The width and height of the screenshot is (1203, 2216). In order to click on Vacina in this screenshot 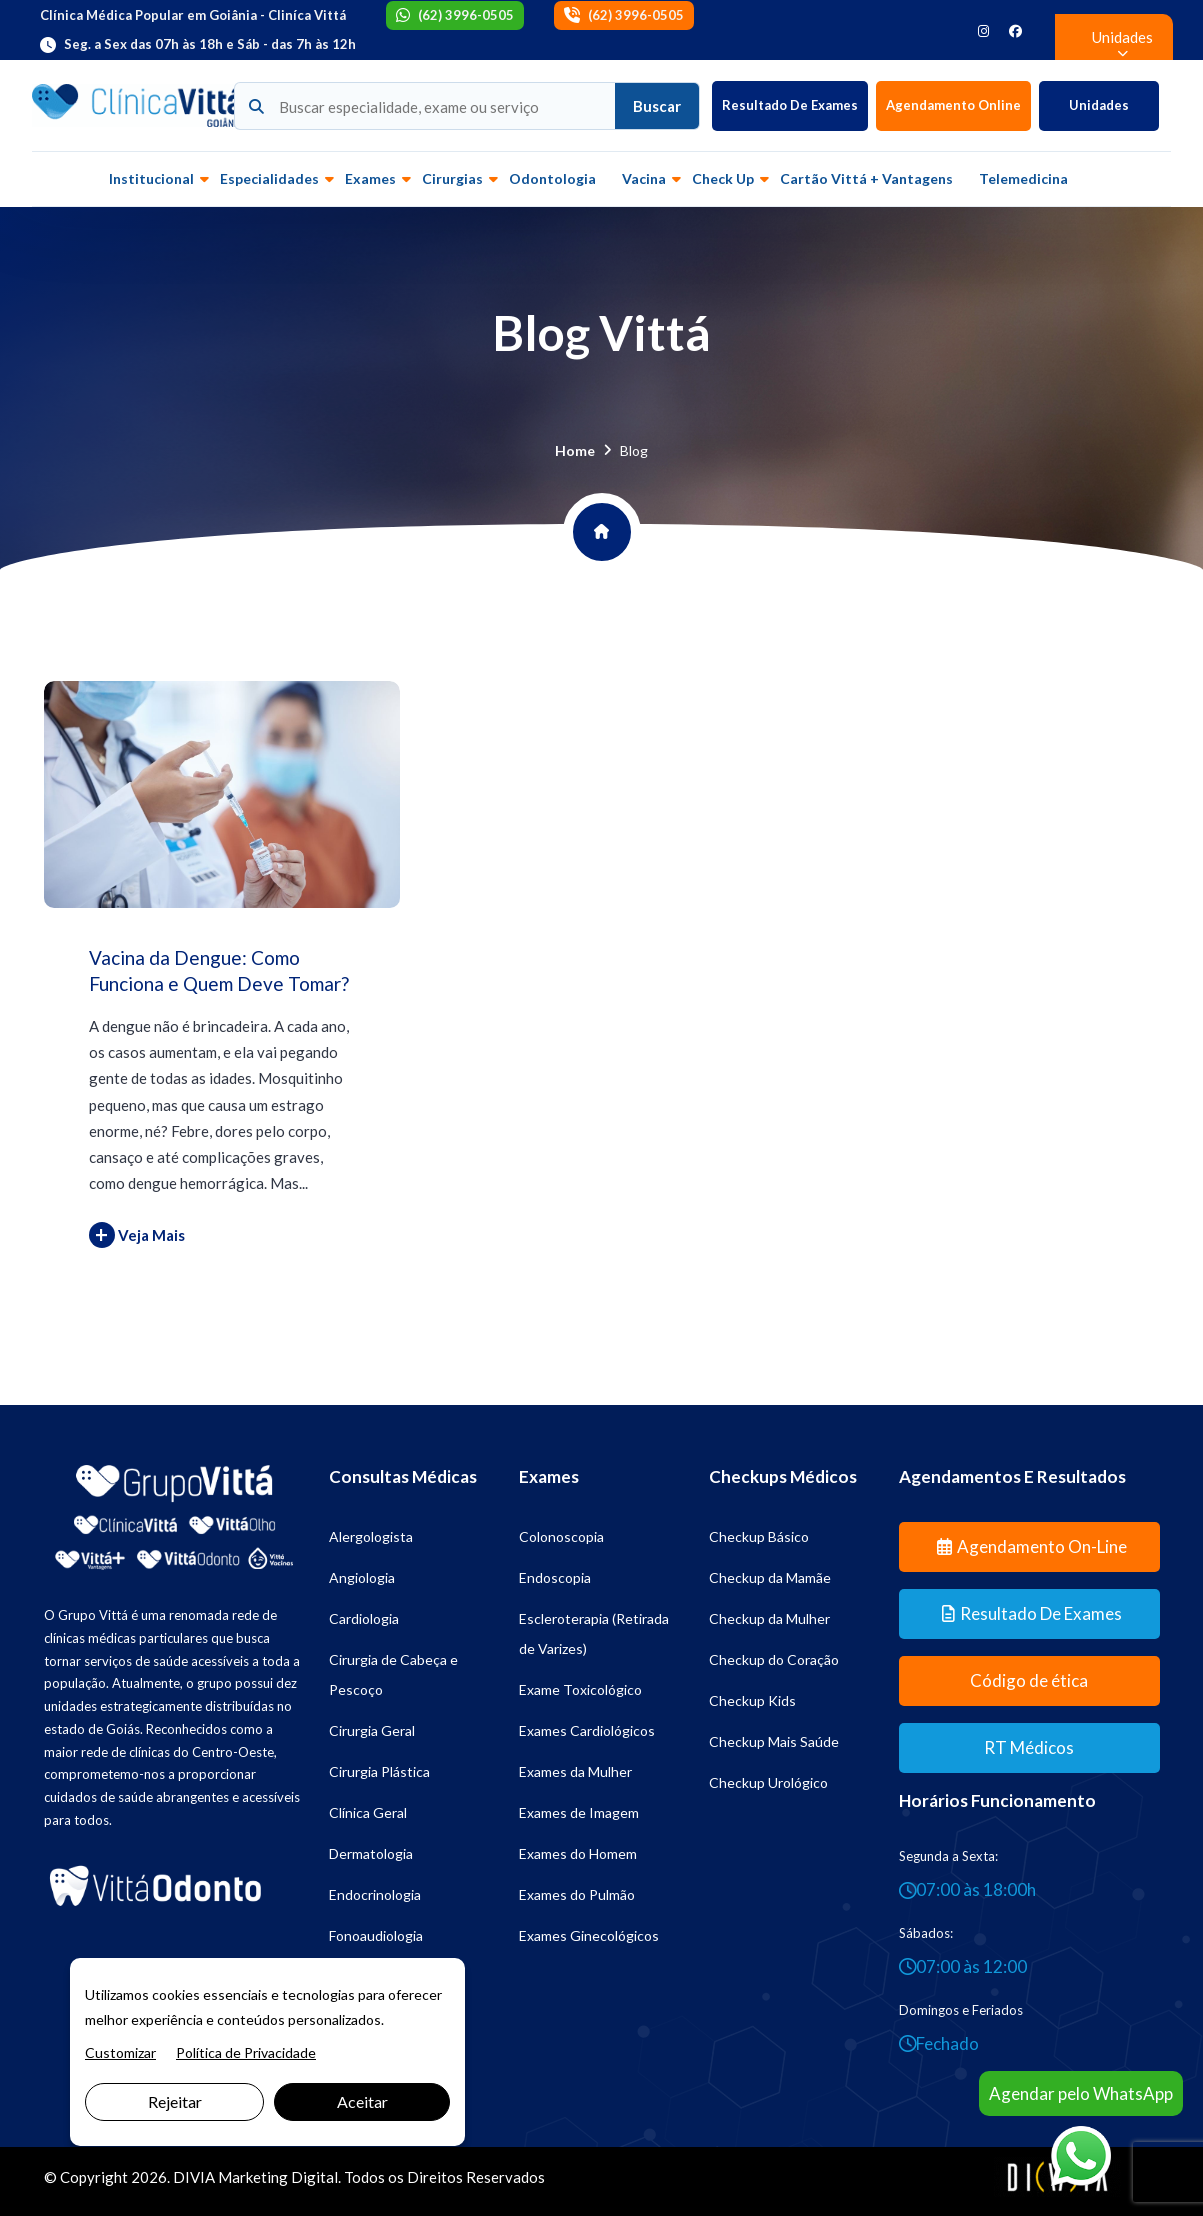, I will do `click(644, 178)`.